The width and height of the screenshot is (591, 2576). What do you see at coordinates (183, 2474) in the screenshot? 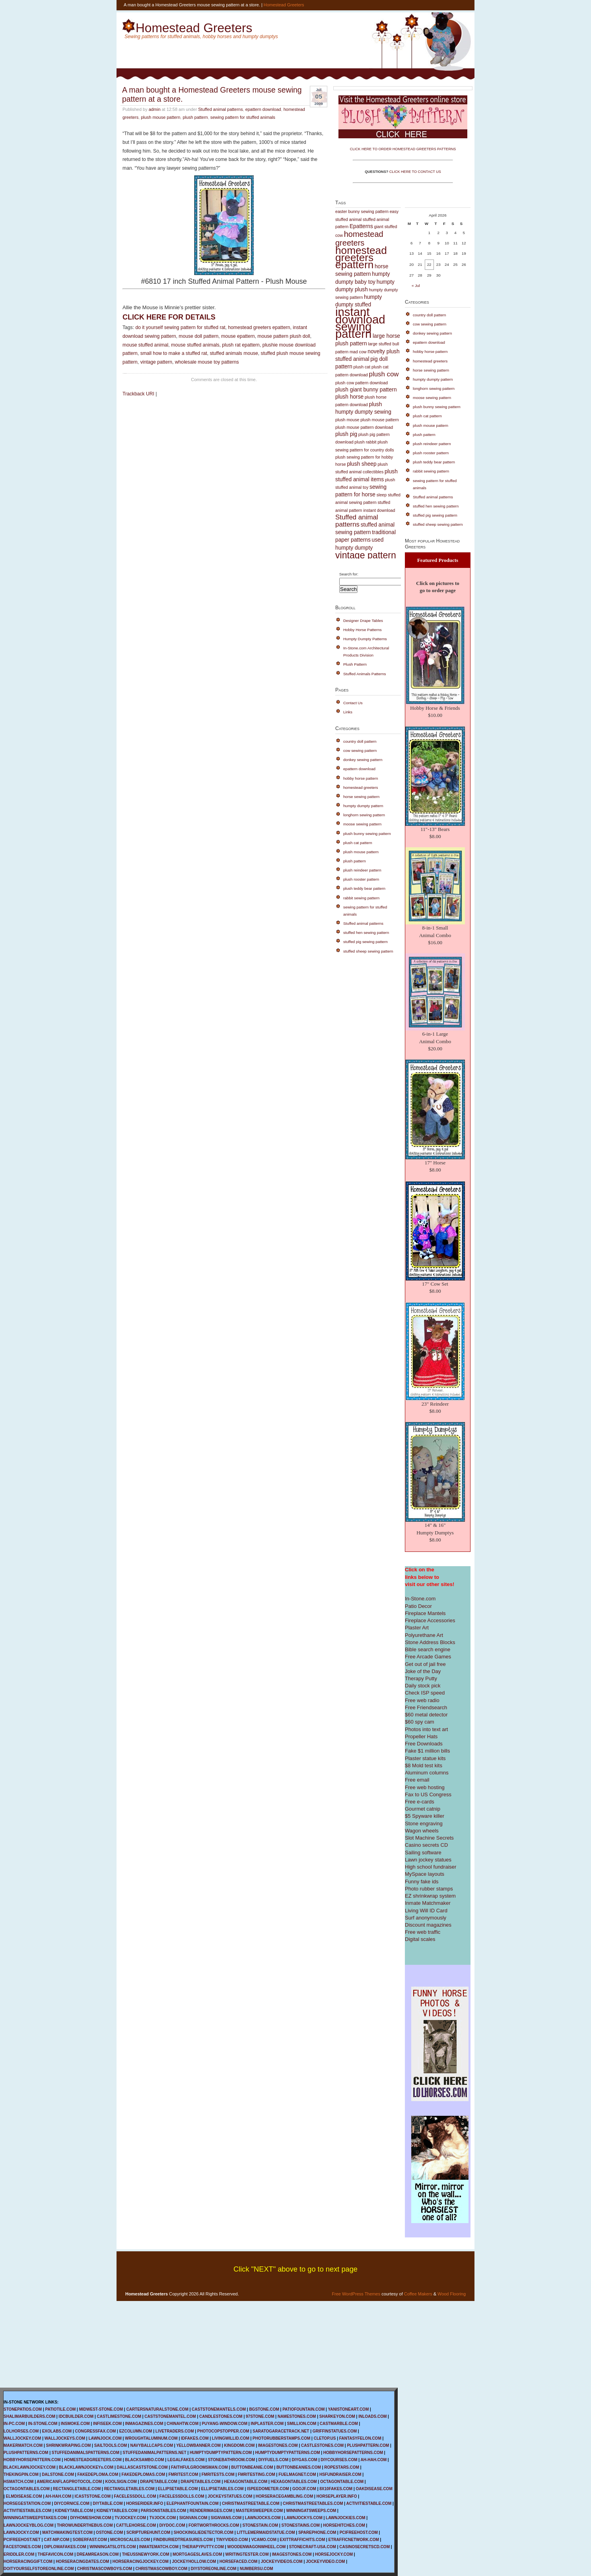
I see `FMRITEST.COM` at bounding box center [183, 2474].